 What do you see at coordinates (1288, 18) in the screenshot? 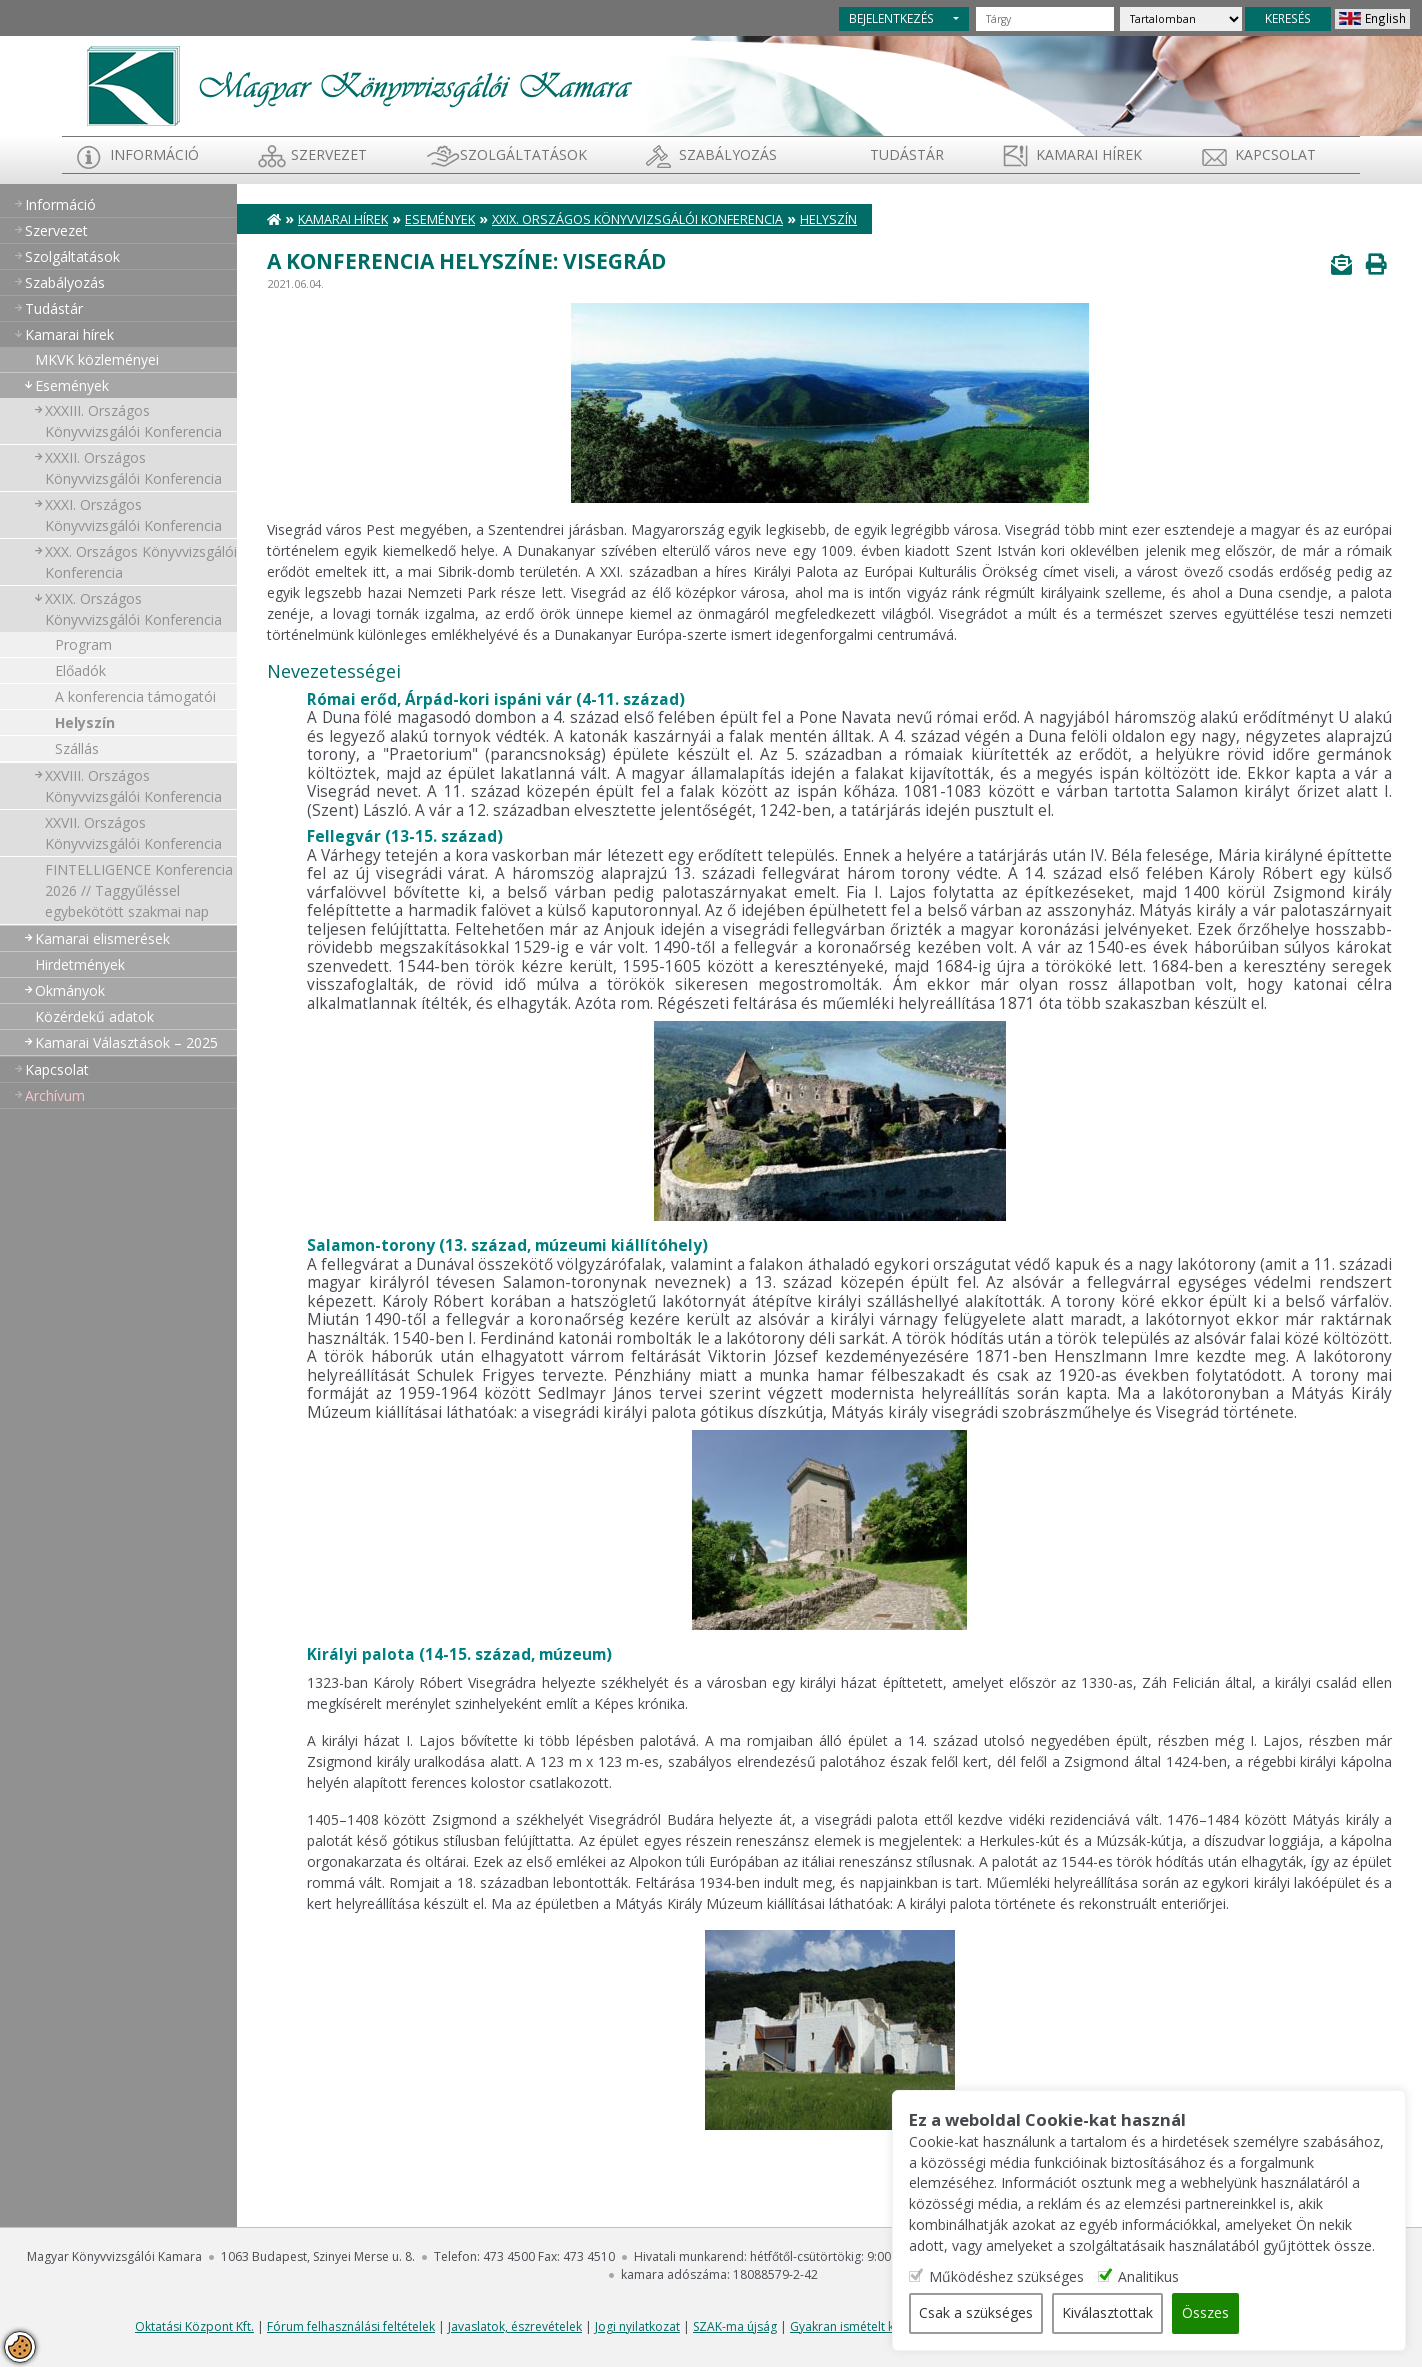
I see `KERESÉS` at bounding box center [1288, 18].